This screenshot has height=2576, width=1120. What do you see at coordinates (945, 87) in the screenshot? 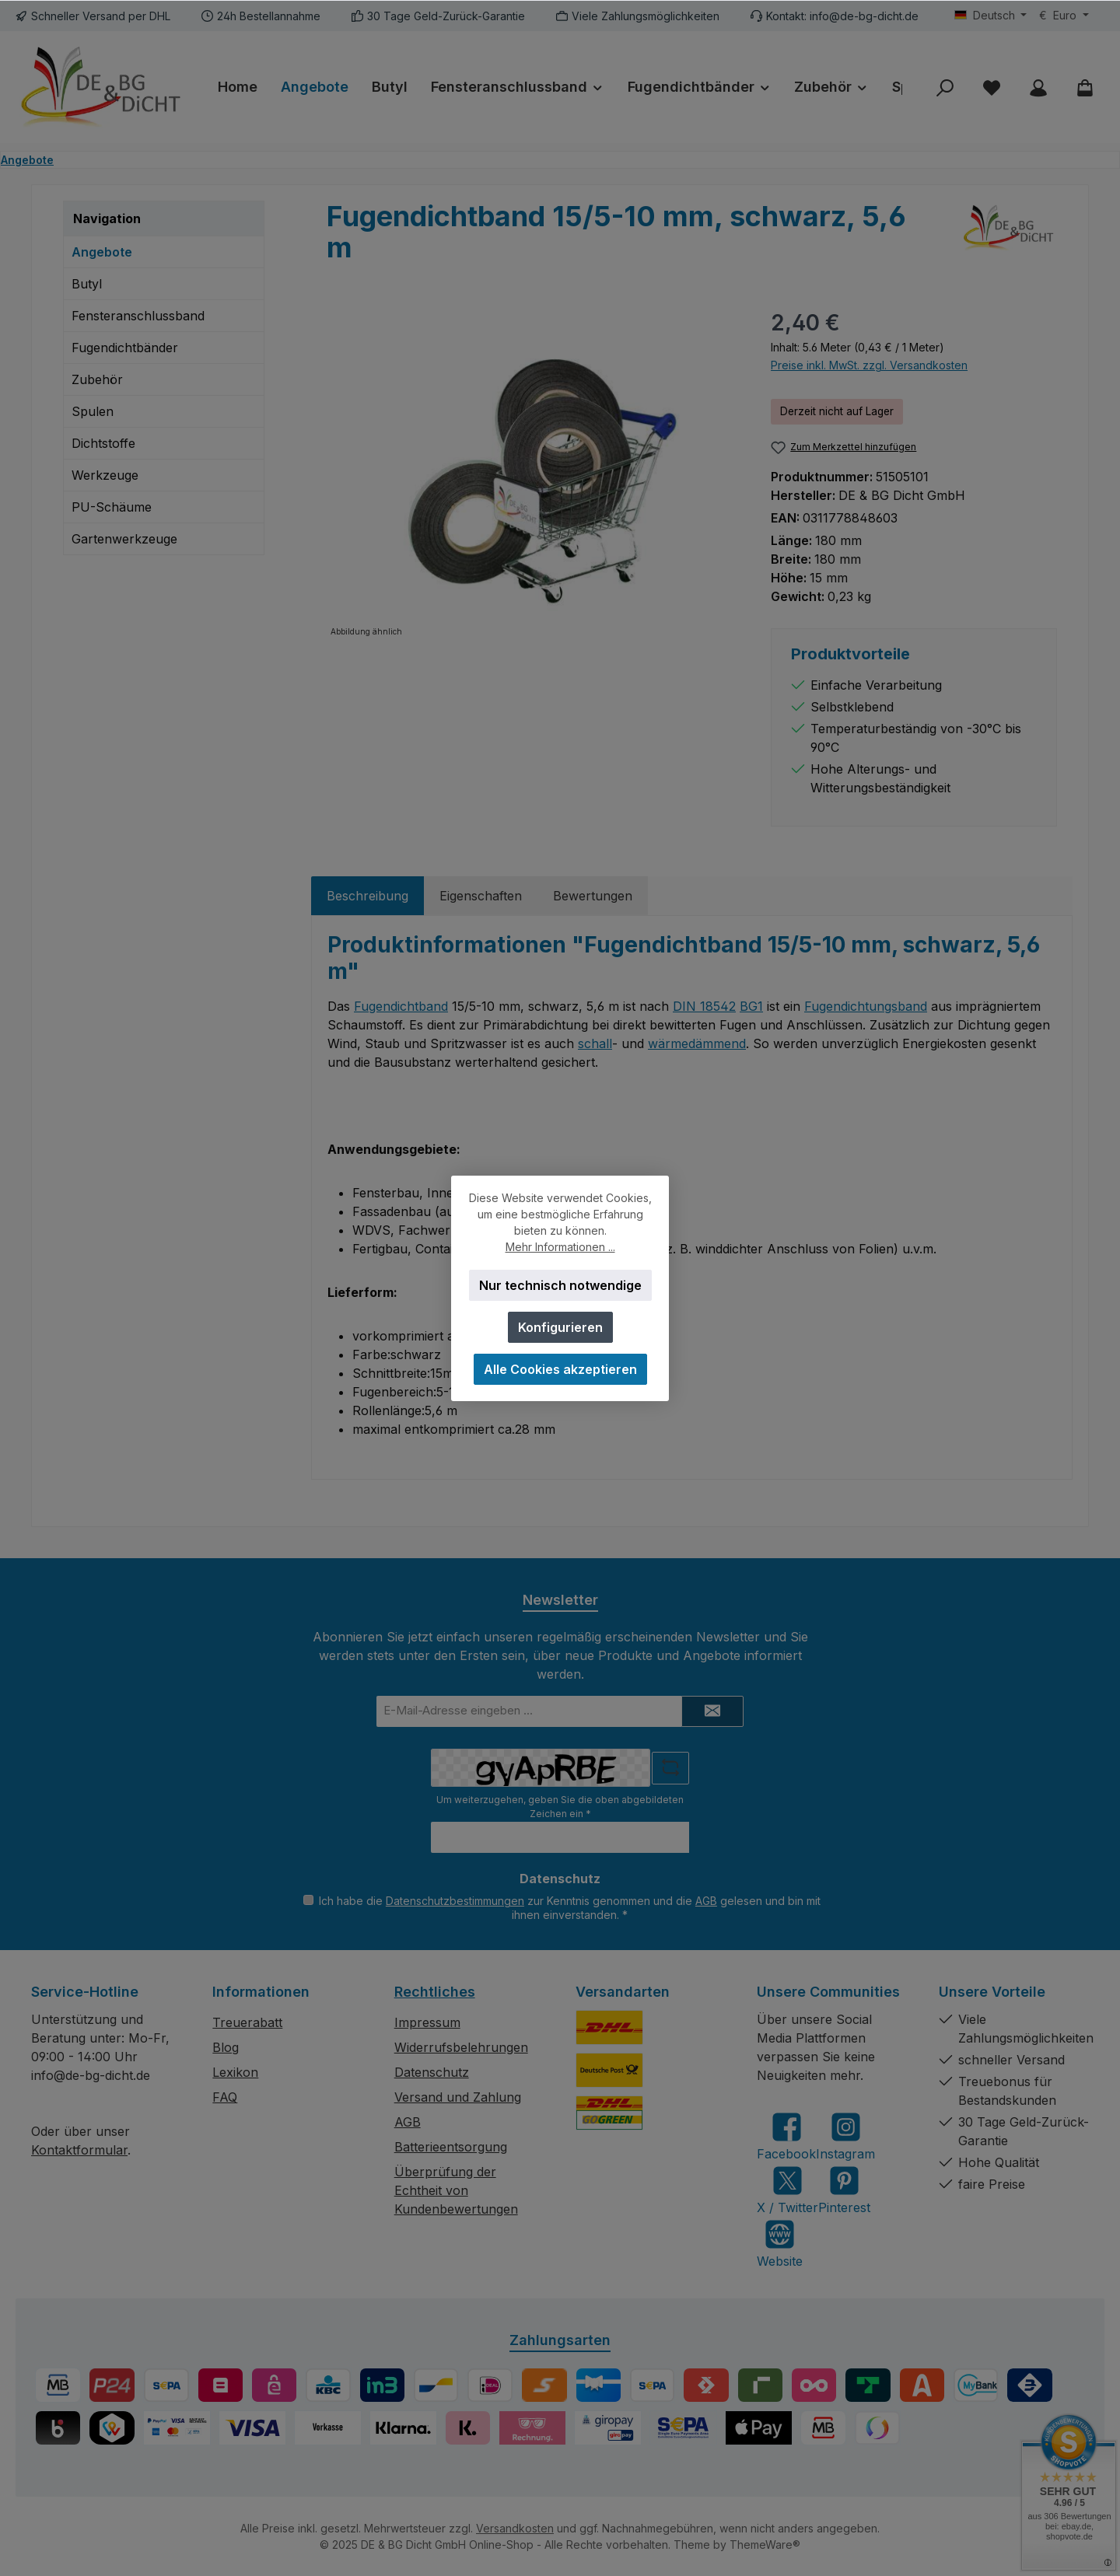
I see `[Suchen]` at bounding box center [945, 87].